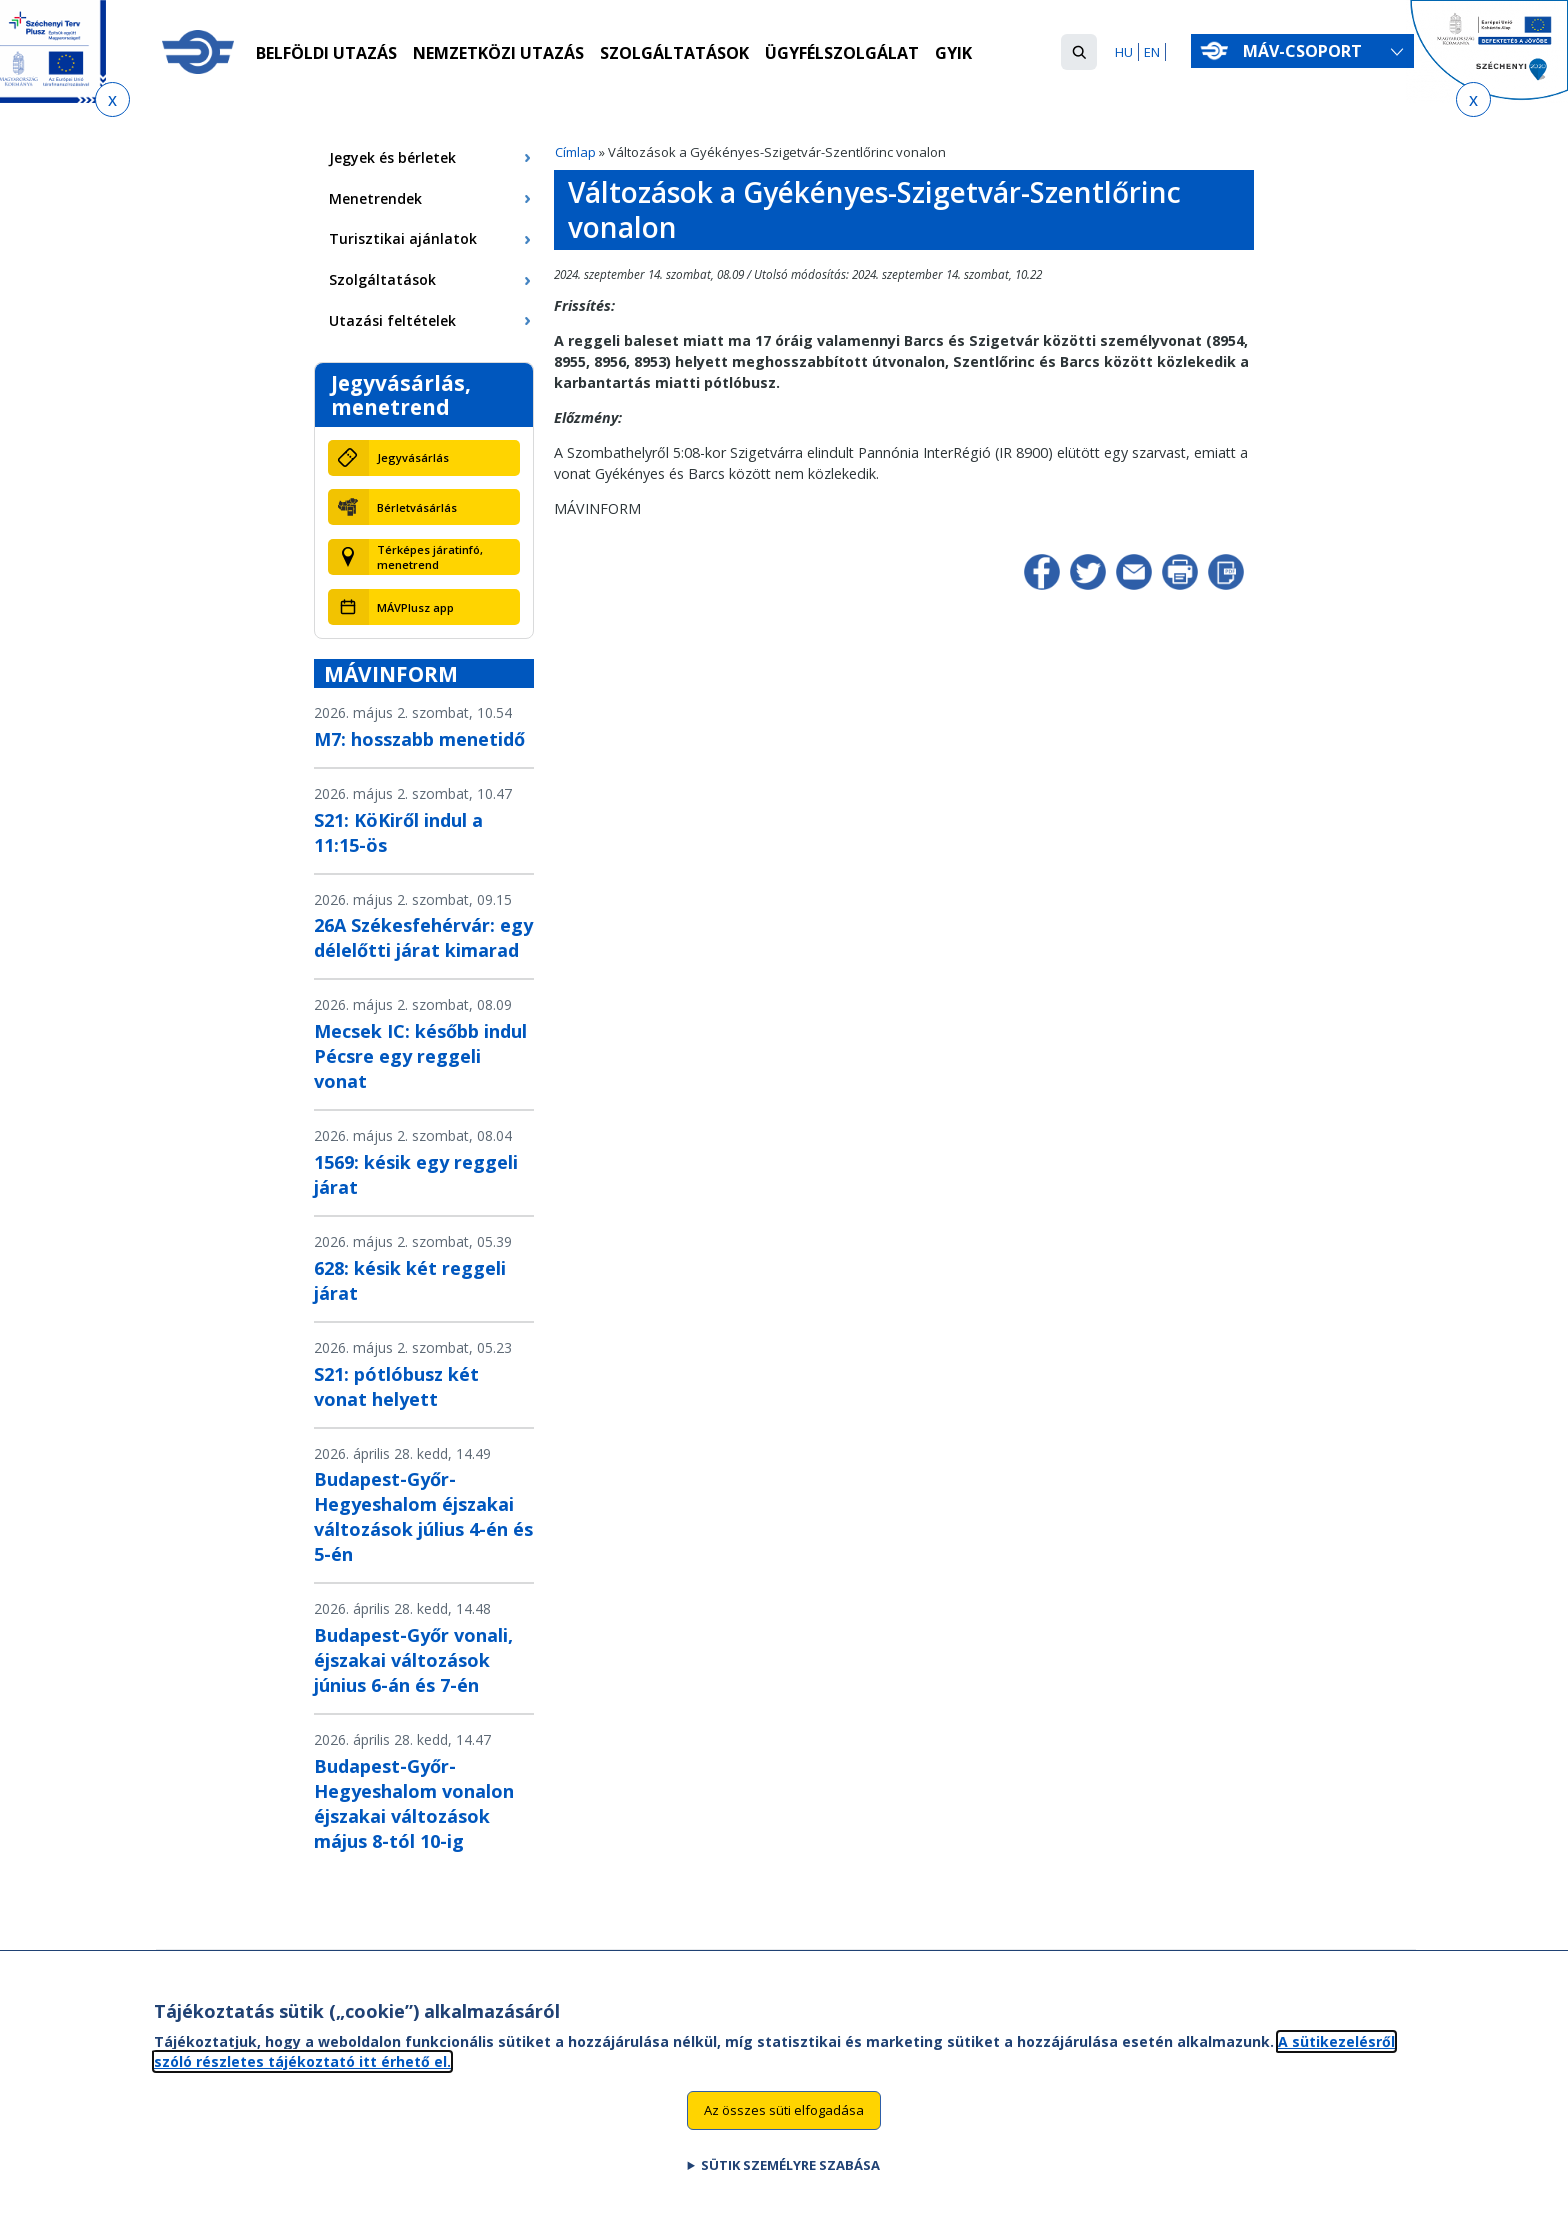  What do you see at coordinates (953, 53) in the screenshot?
I see `GYIK` at bounding box center [953, 53].